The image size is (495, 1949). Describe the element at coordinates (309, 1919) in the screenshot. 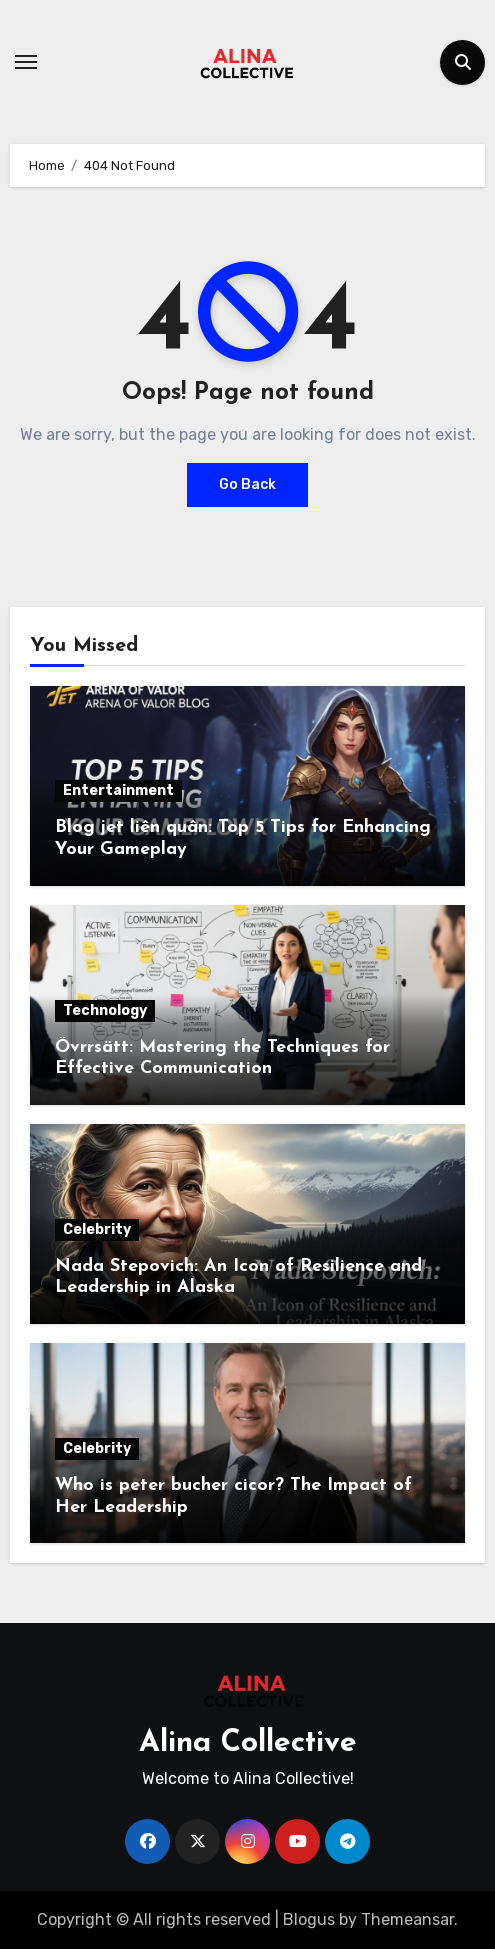

I see `Blogus` at that location.